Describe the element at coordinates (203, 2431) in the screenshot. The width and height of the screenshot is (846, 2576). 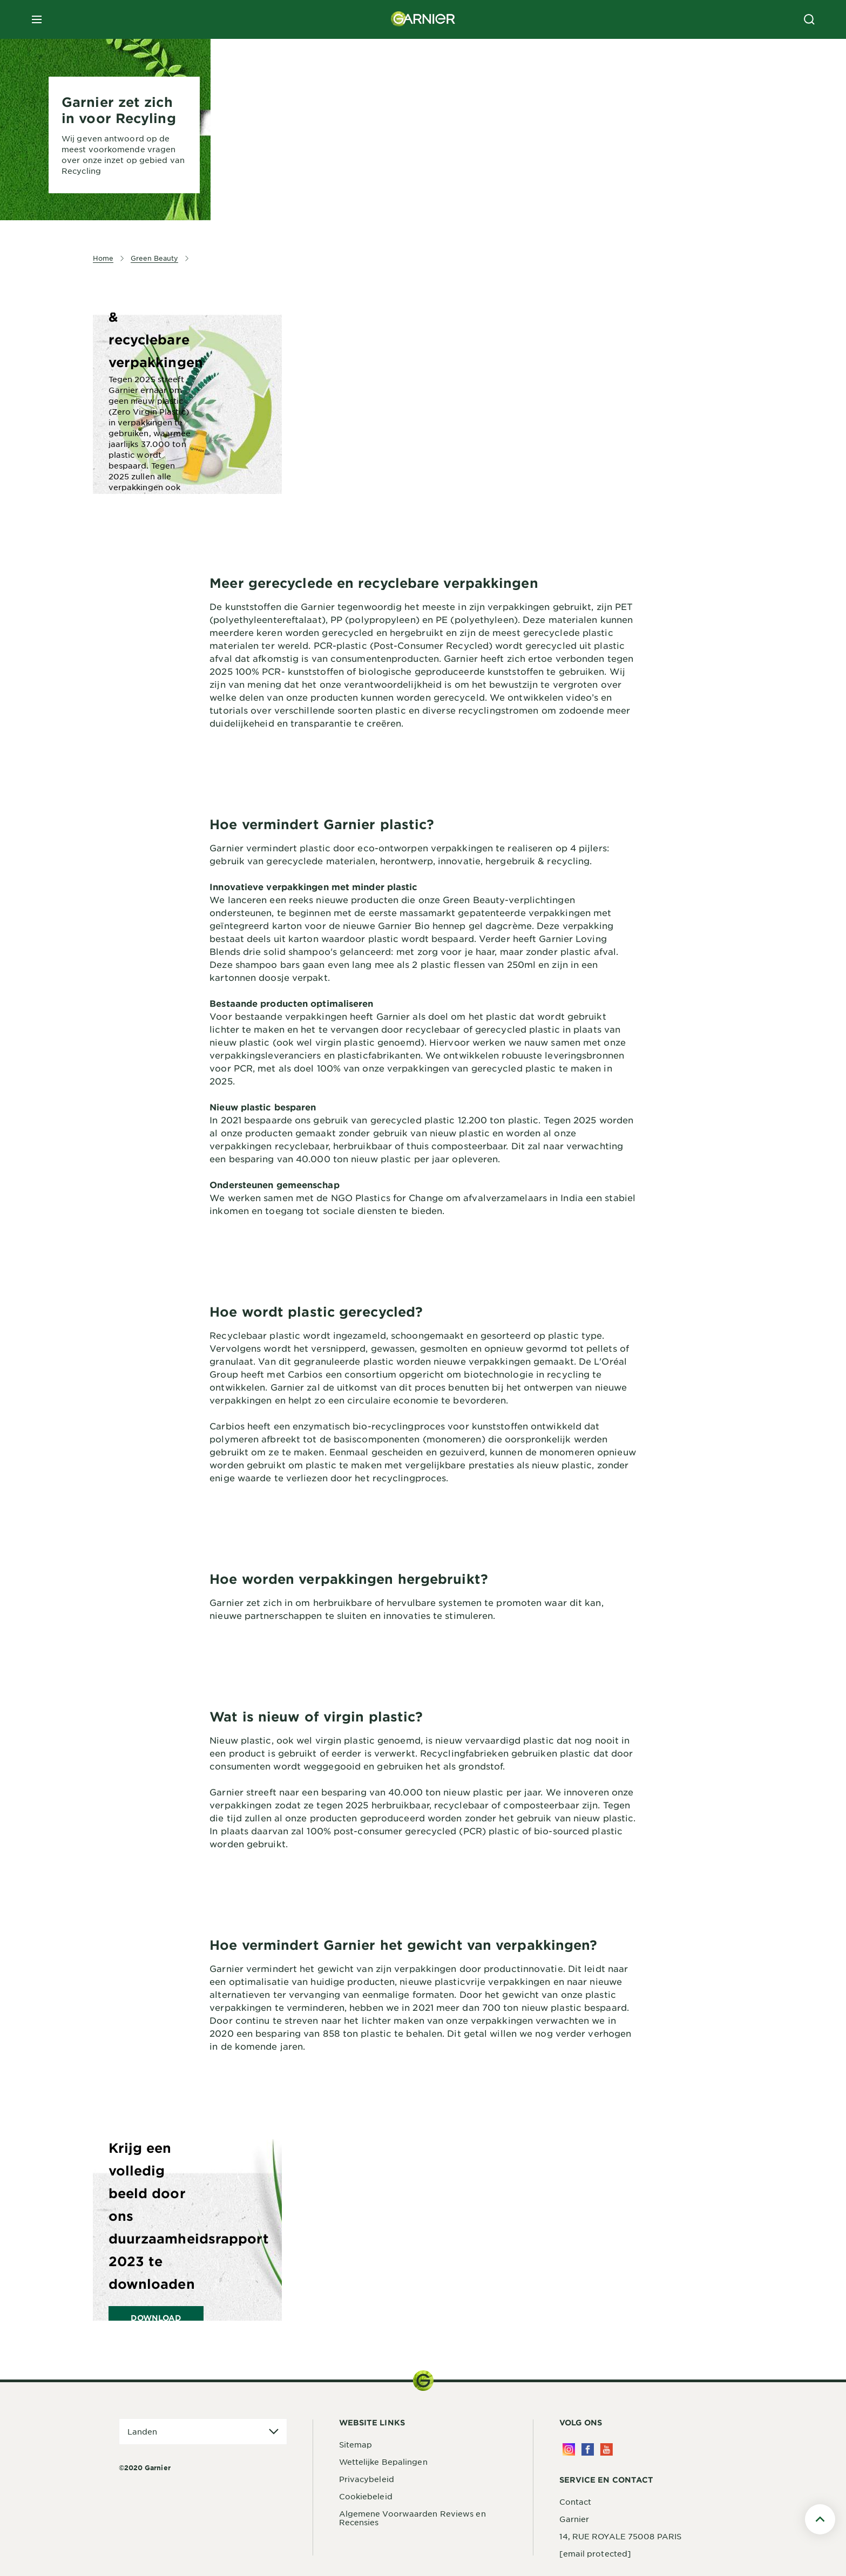
I see `[application]` at that location.